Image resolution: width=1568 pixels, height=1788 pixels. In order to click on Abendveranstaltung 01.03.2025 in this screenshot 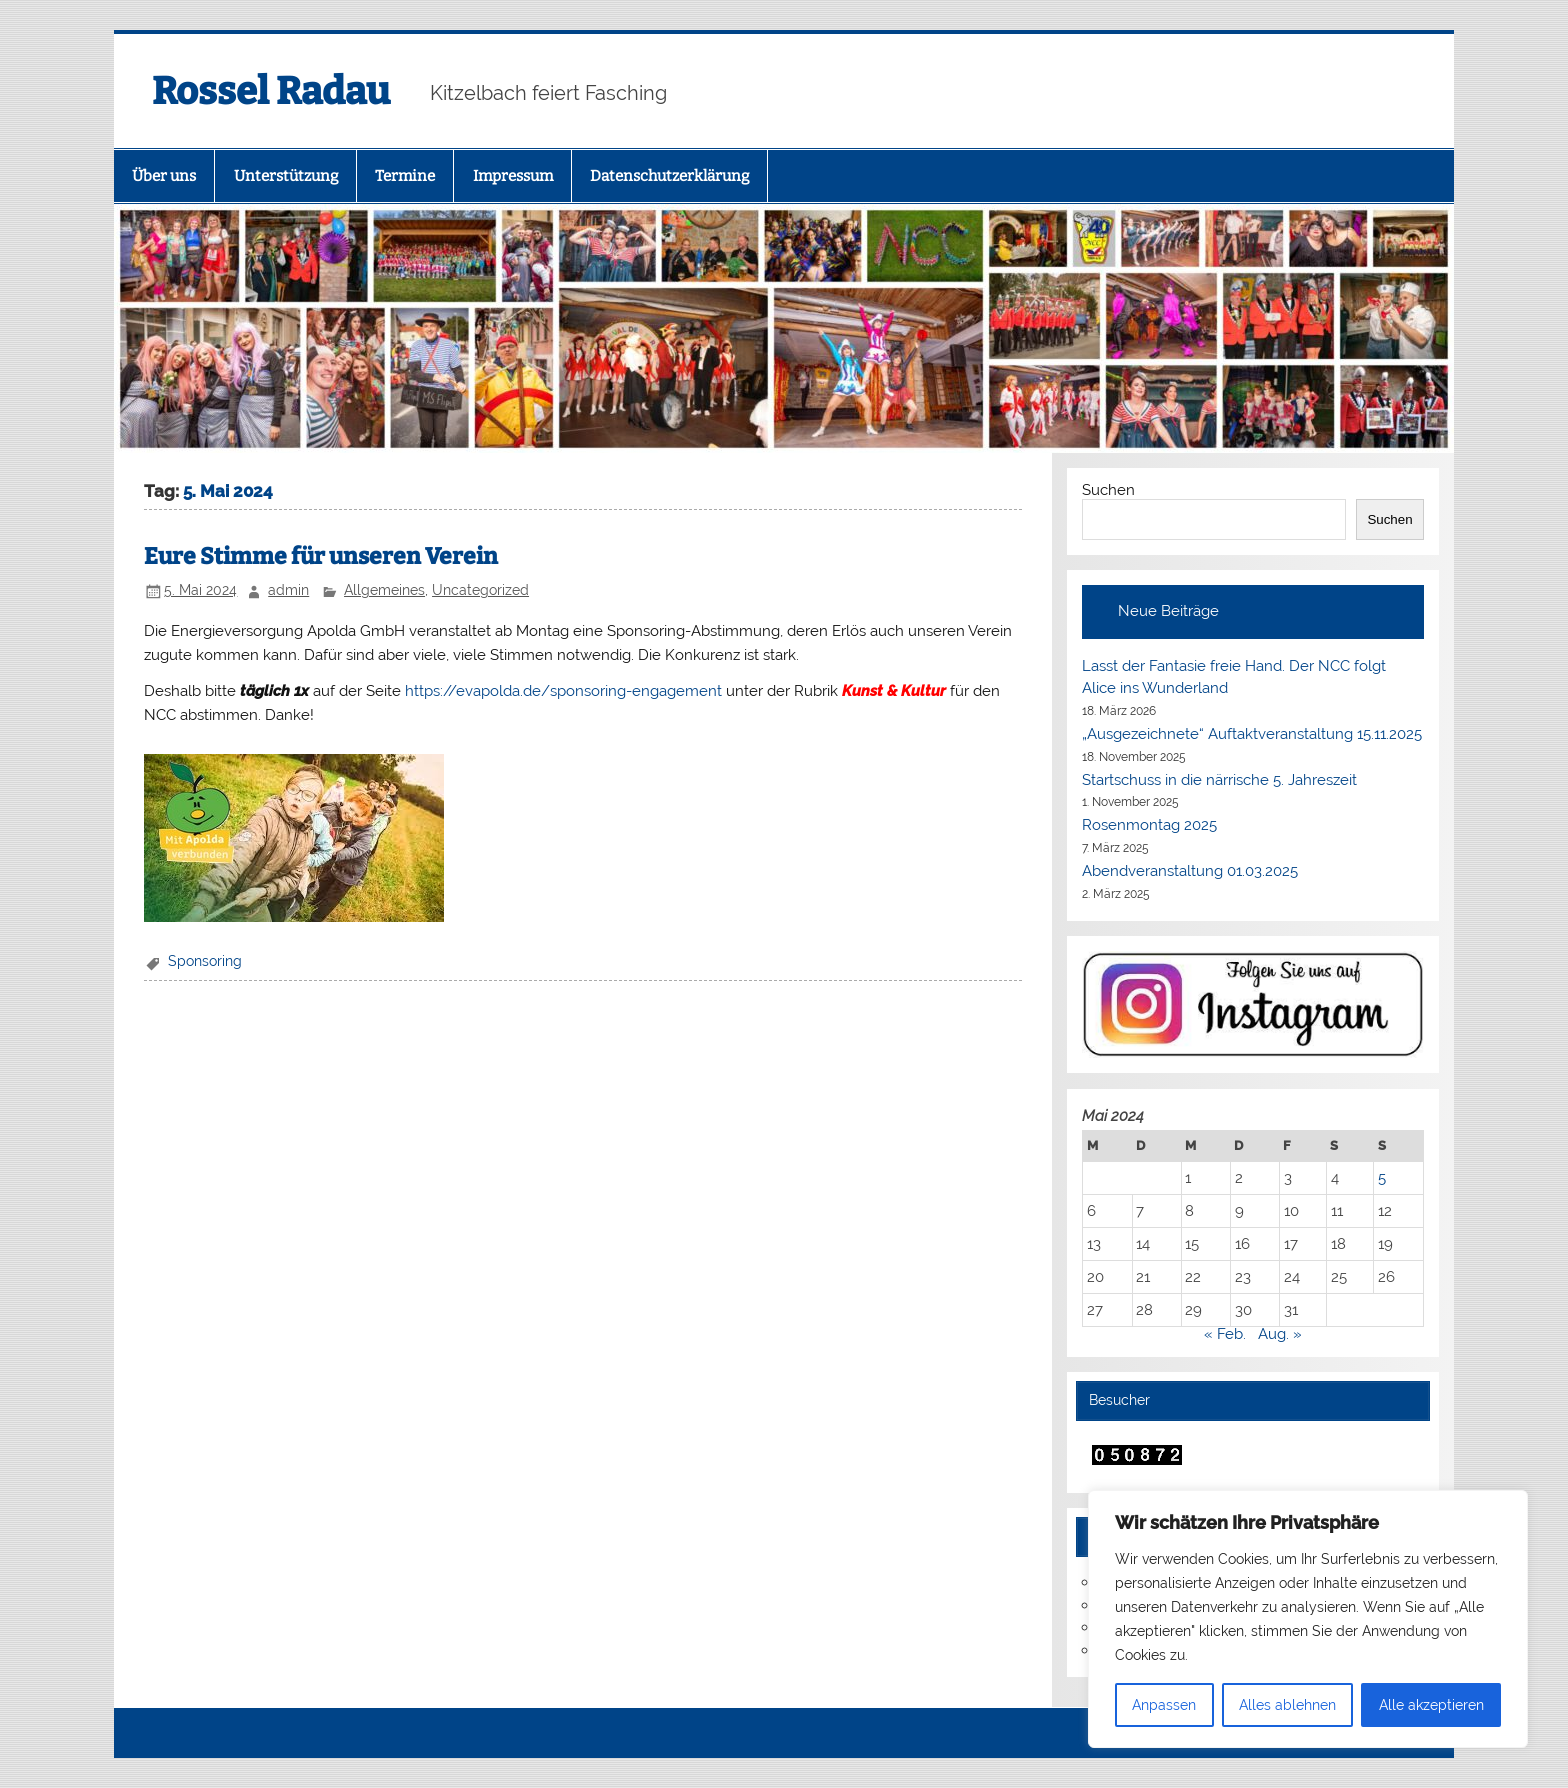, I will do `click(1190, 871)`.